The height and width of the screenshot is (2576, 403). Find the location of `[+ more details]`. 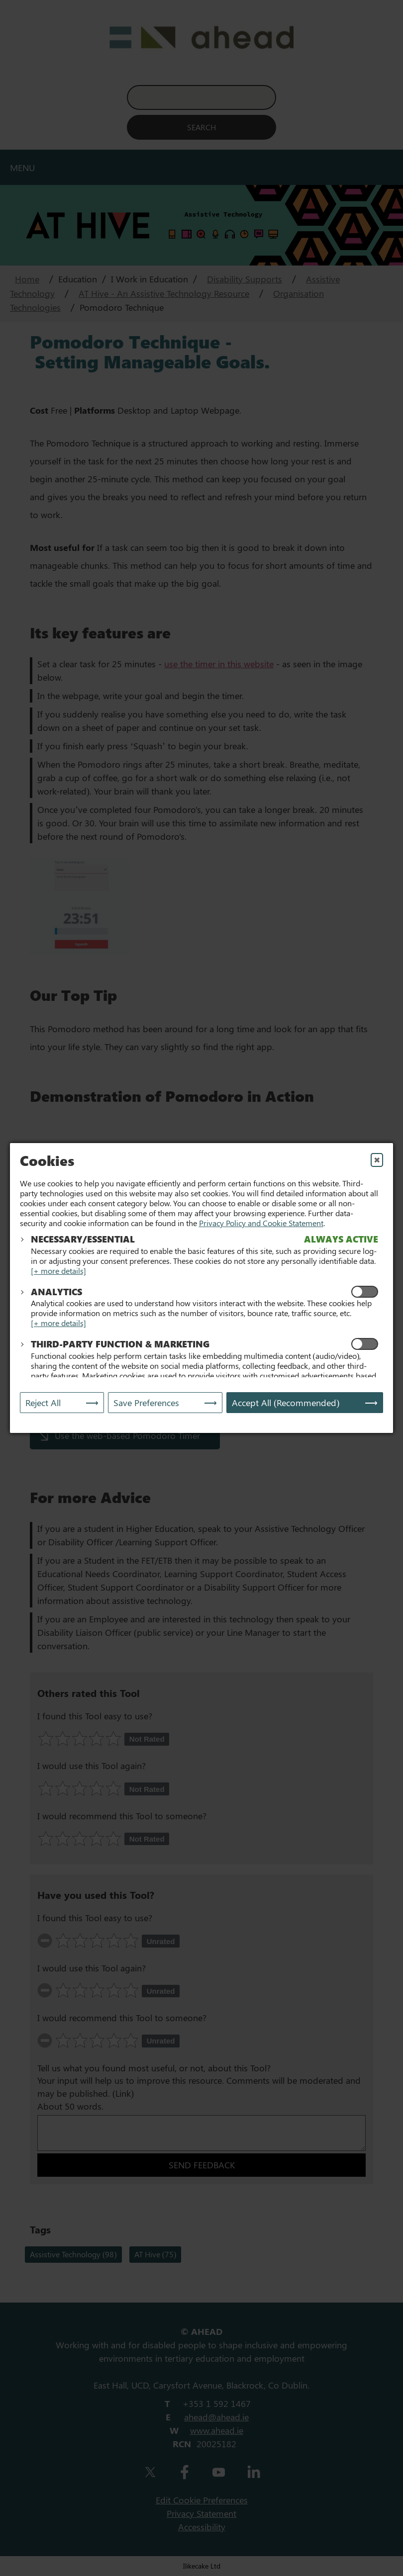

[+ more details] is located at coordinates (58, 1270).